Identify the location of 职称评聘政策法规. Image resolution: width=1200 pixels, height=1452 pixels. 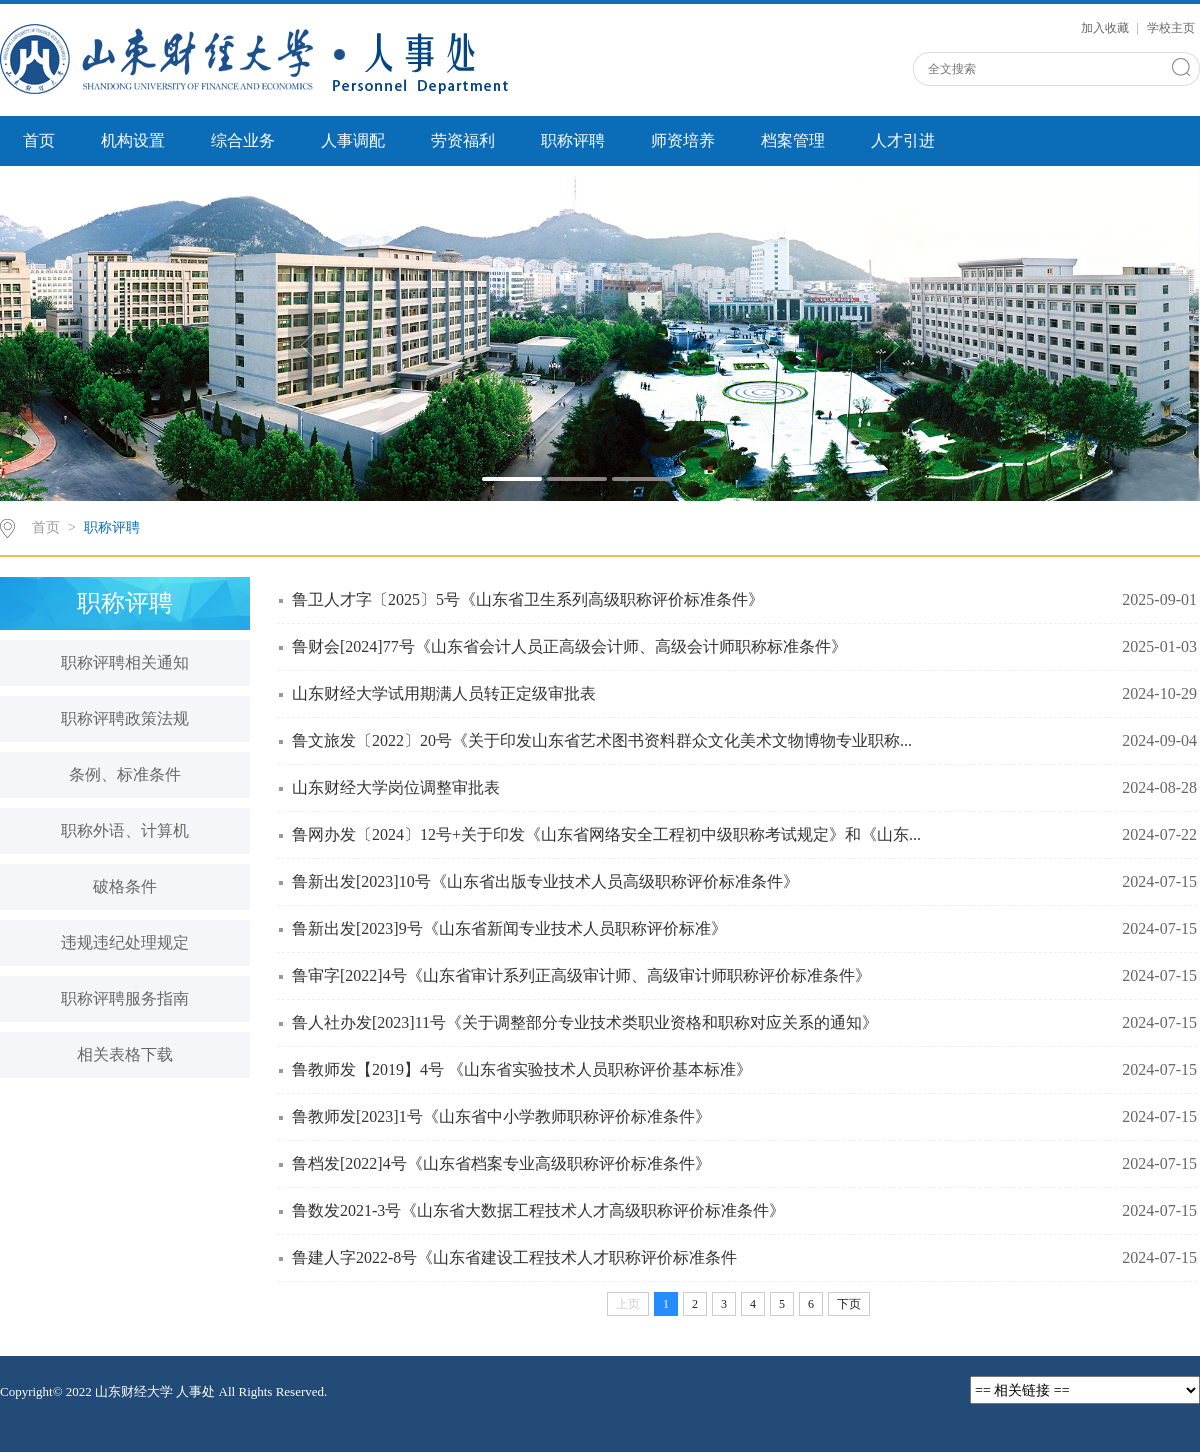
(125, 718).